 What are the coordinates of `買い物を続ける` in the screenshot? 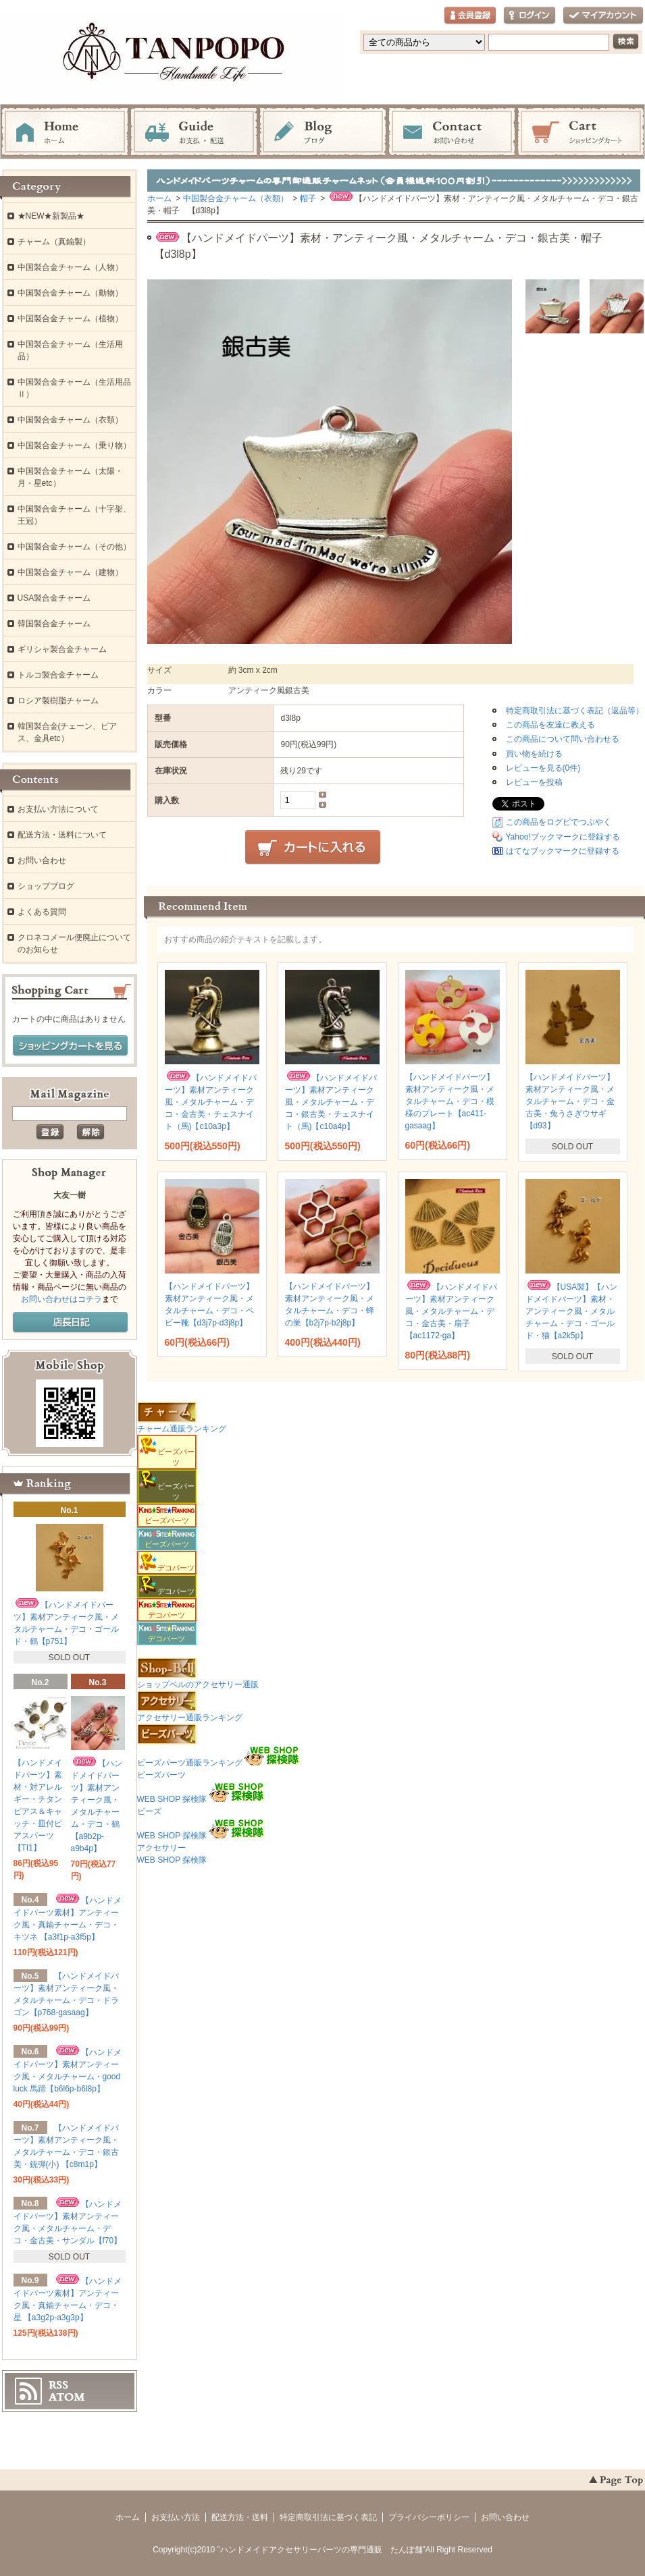 It's located at (534, 754).